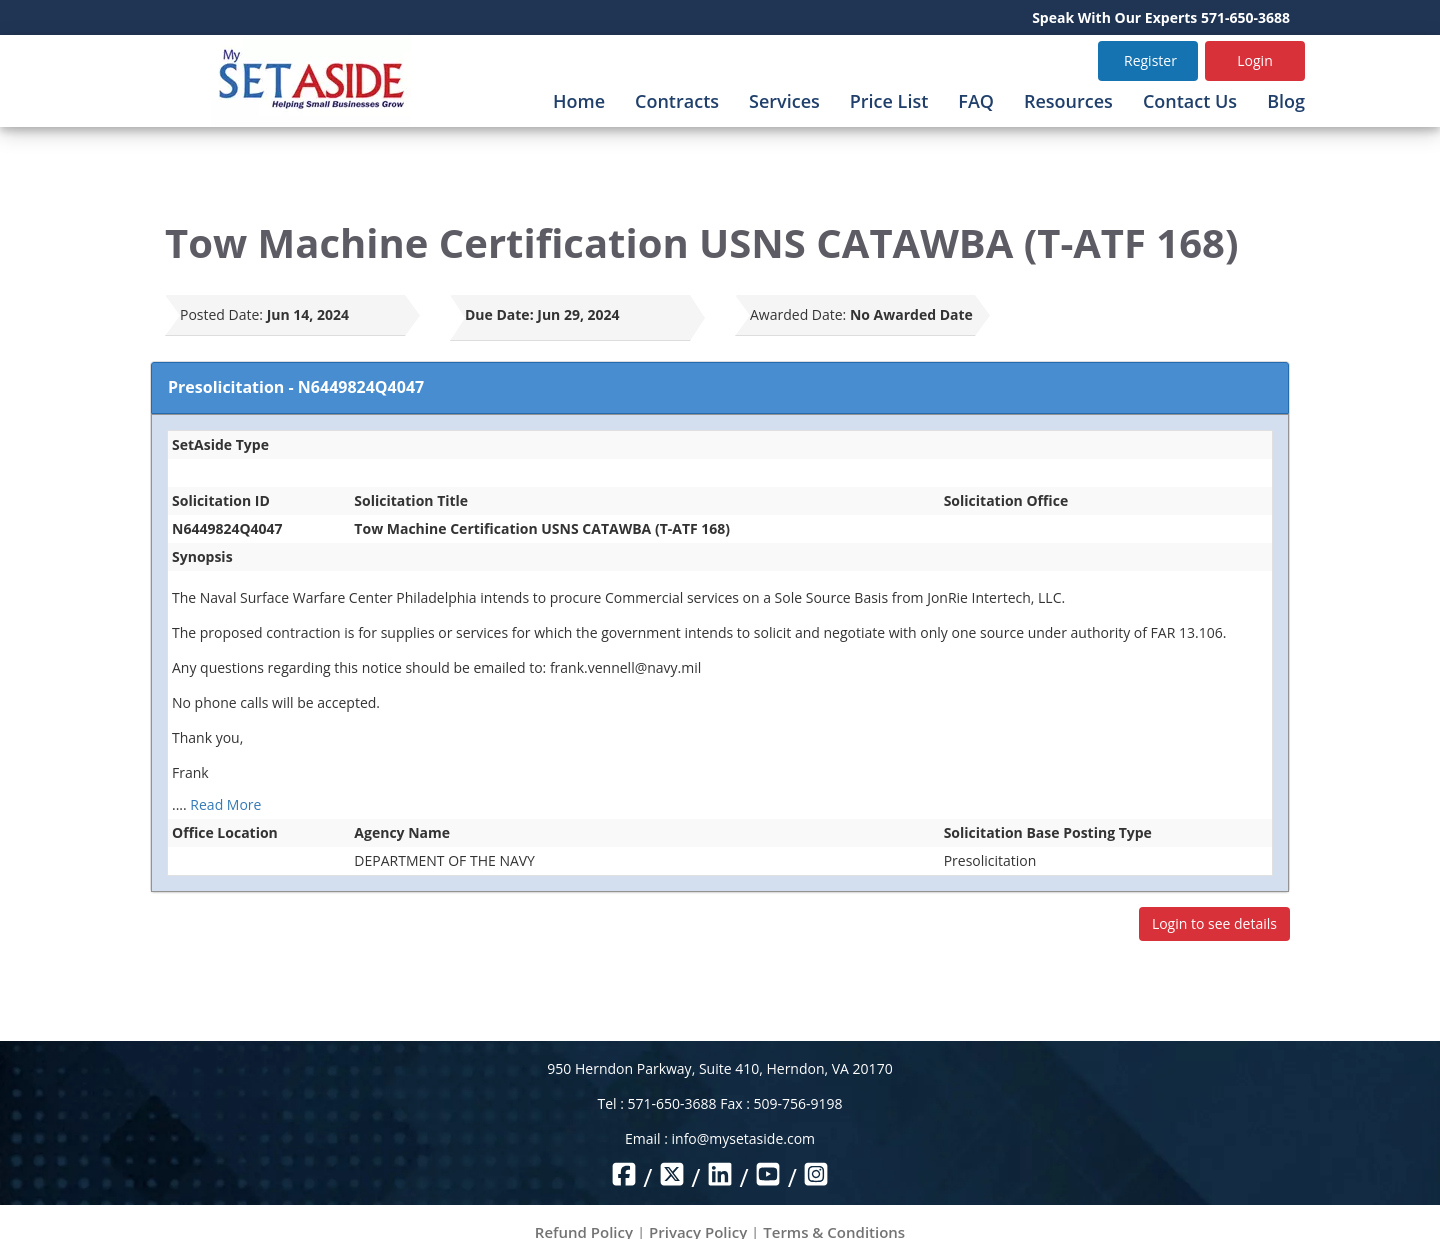  Describe the element at coordinates (976, 101) in the screenshot. I see `FAQ` at that location.